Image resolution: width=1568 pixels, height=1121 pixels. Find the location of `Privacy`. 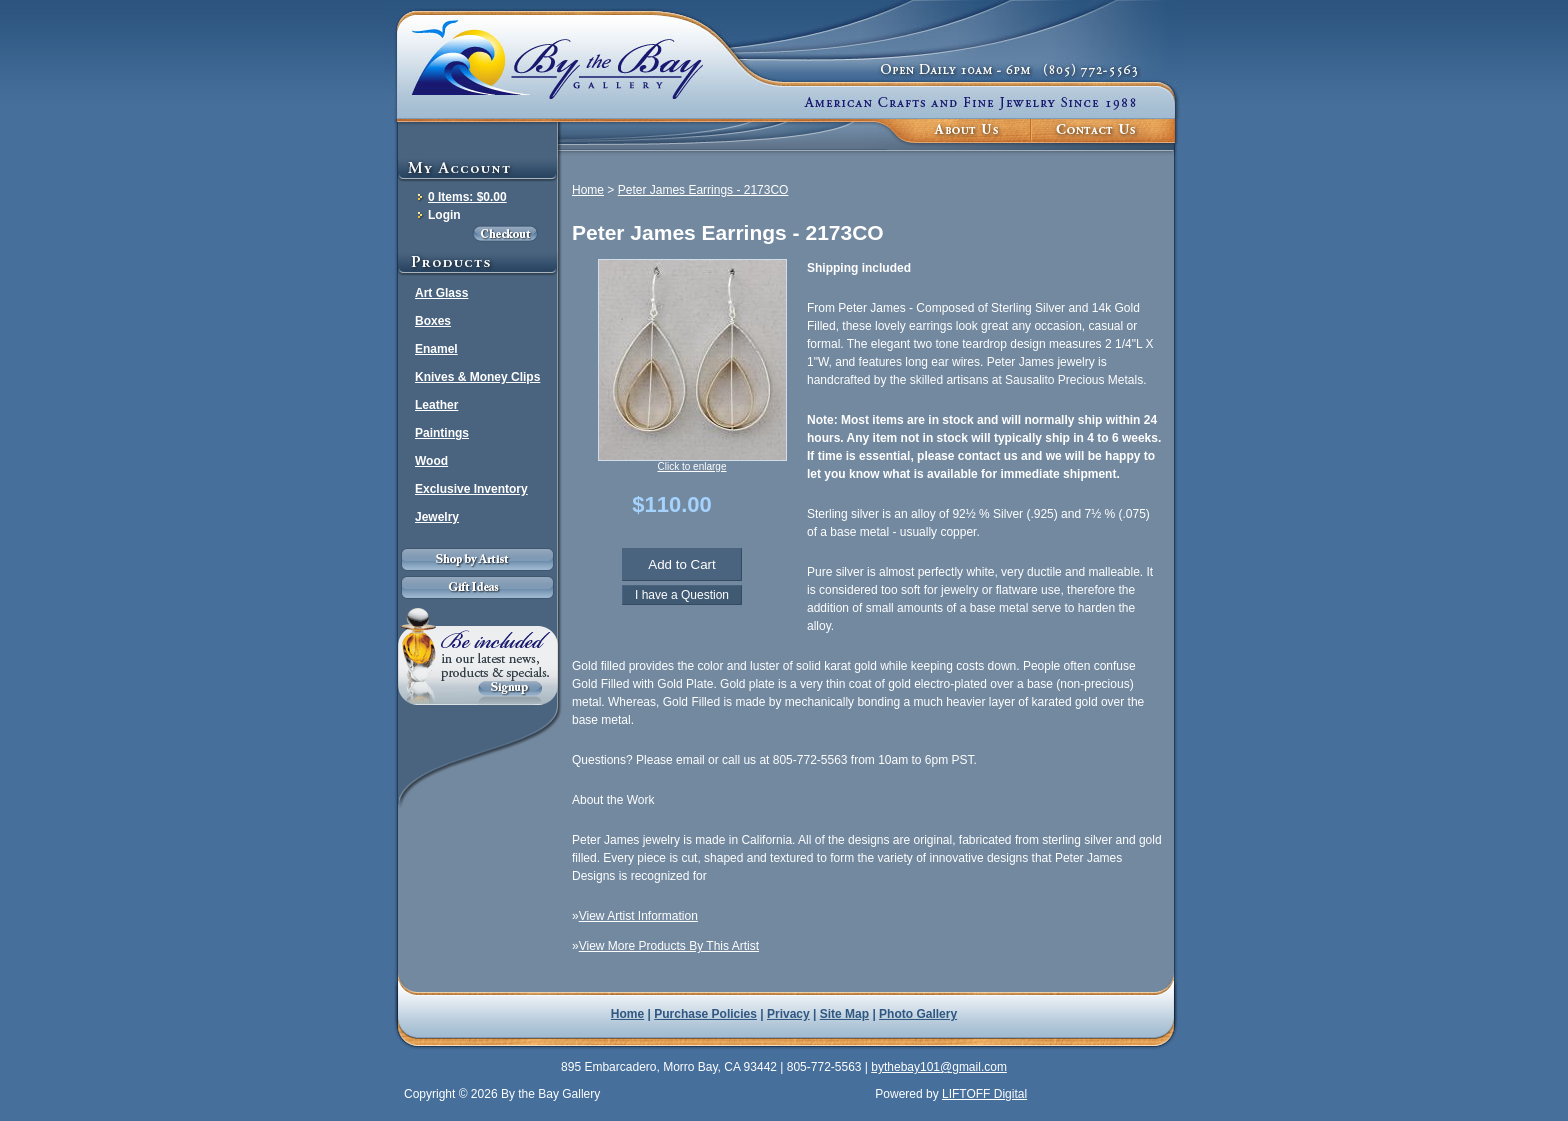

Privacy is located at coordinates (788, 1014).